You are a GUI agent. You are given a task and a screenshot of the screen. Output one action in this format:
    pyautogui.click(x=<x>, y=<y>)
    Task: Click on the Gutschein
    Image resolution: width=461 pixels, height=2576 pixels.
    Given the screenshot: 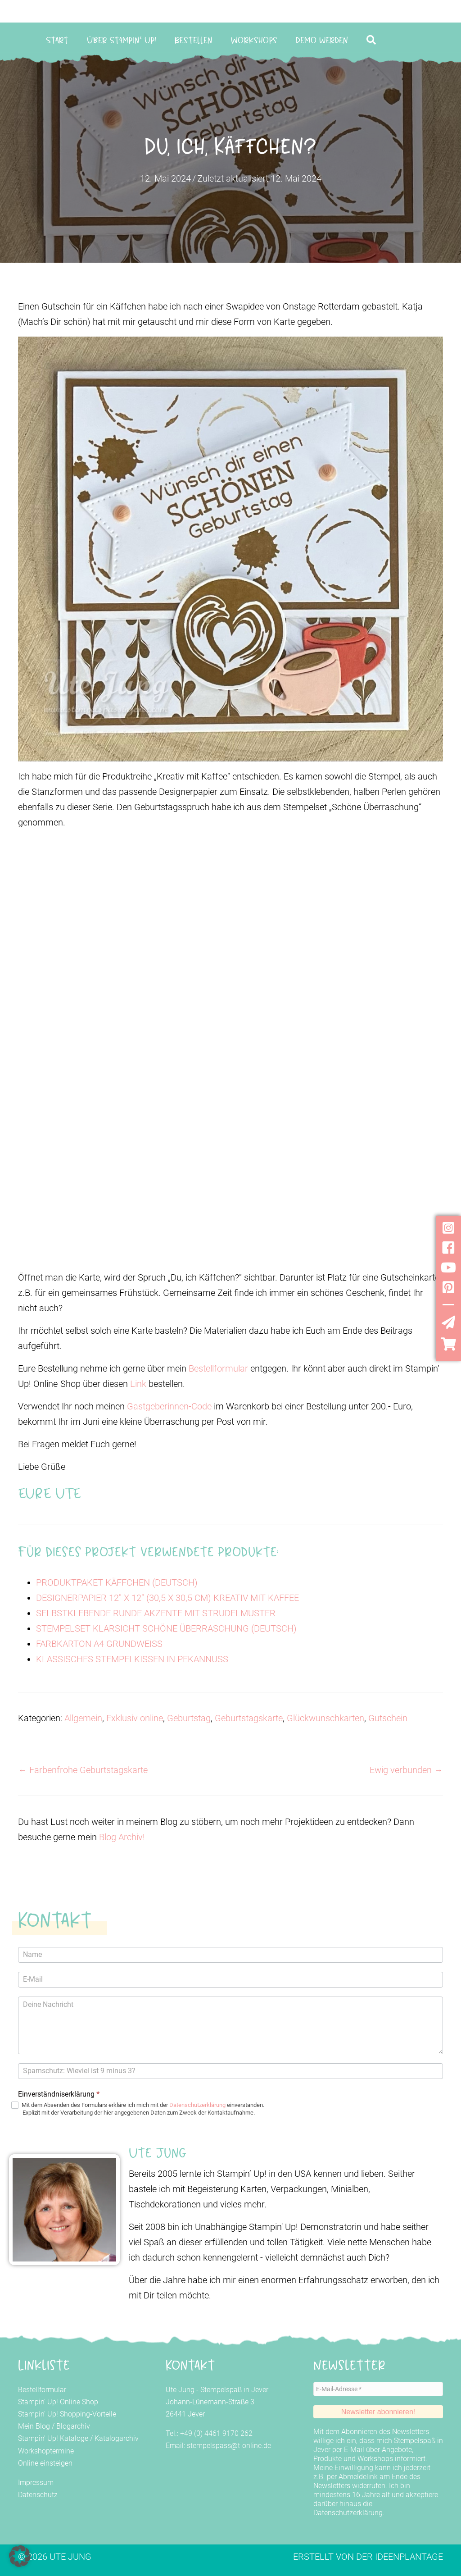 What is the action you would take?
    pyautogui.click(x=387, y=1718)
    